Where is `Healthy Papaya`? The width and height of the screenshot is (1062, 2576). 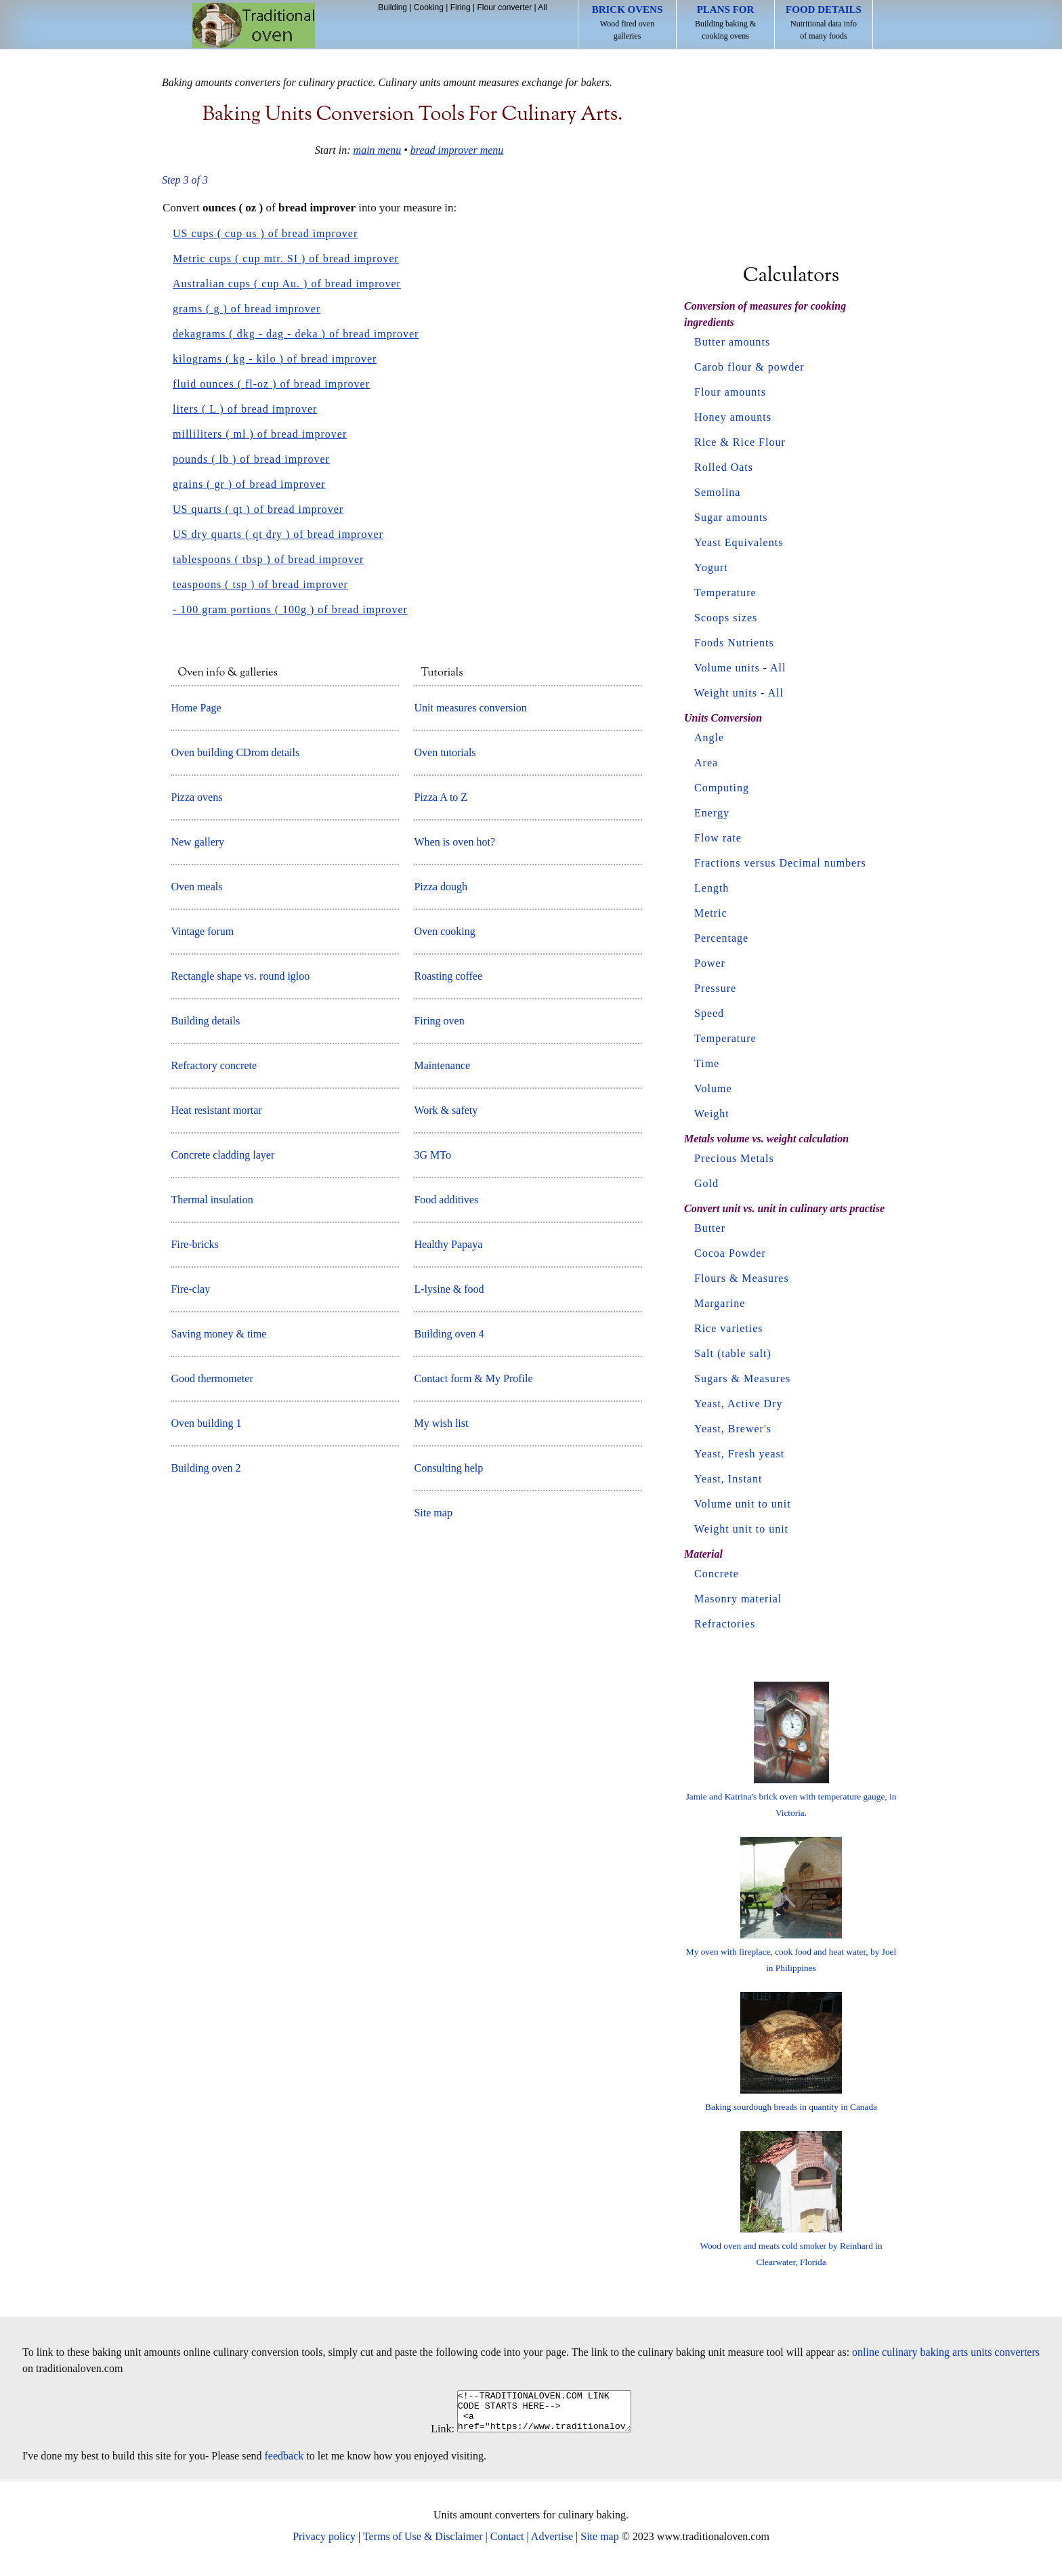
Healthy Papaya is located at coordinates (448, 1244).